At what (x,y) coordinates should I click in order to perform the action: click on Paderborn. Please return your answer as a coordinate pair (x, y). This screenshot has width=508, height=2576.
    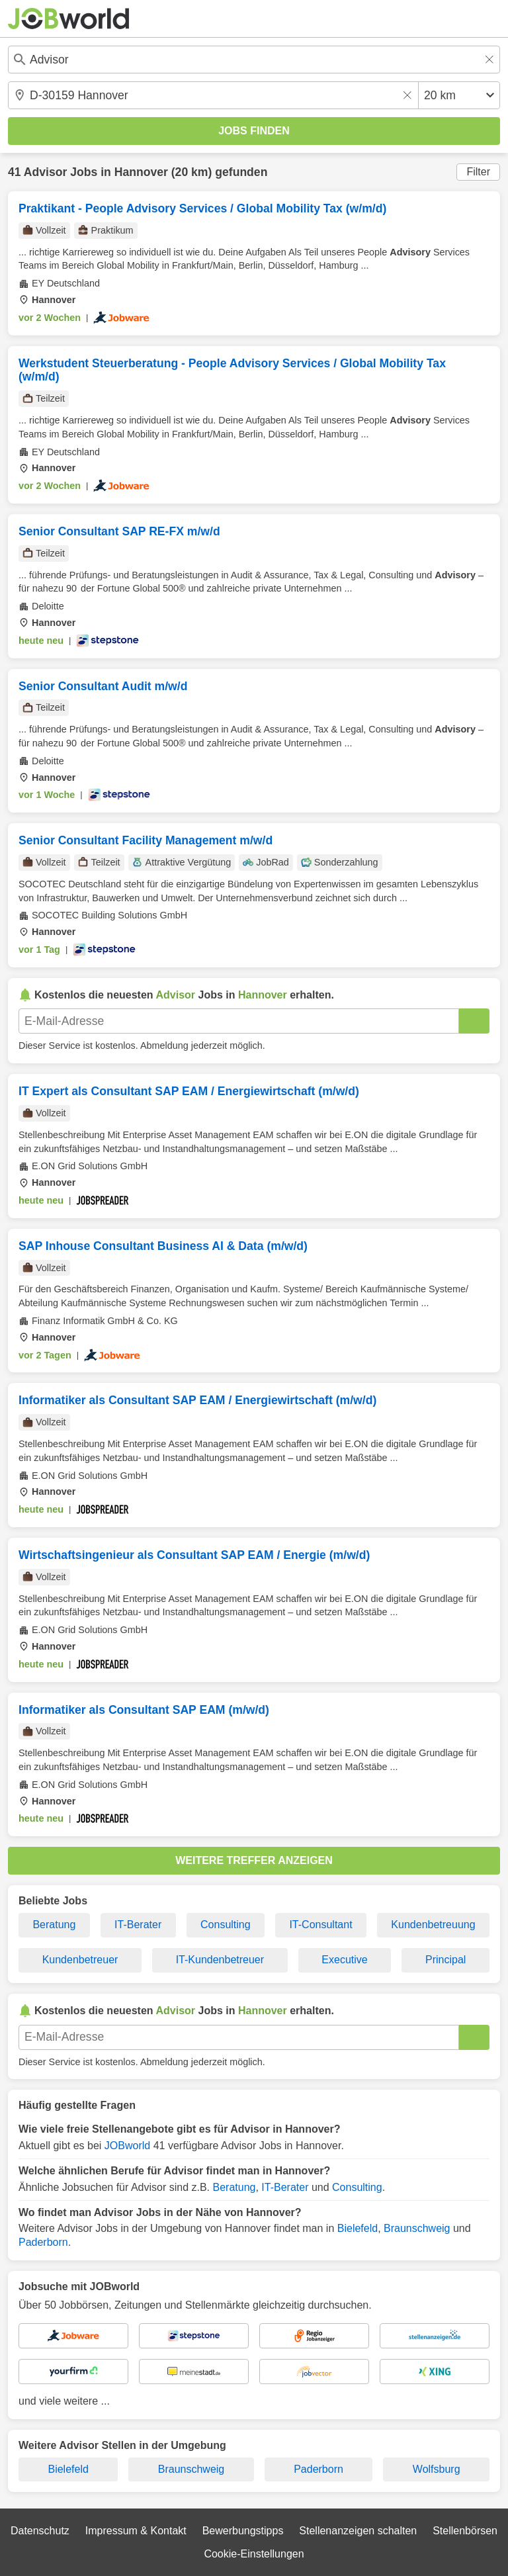
    Looking at the image, I should click on (43, 2242).